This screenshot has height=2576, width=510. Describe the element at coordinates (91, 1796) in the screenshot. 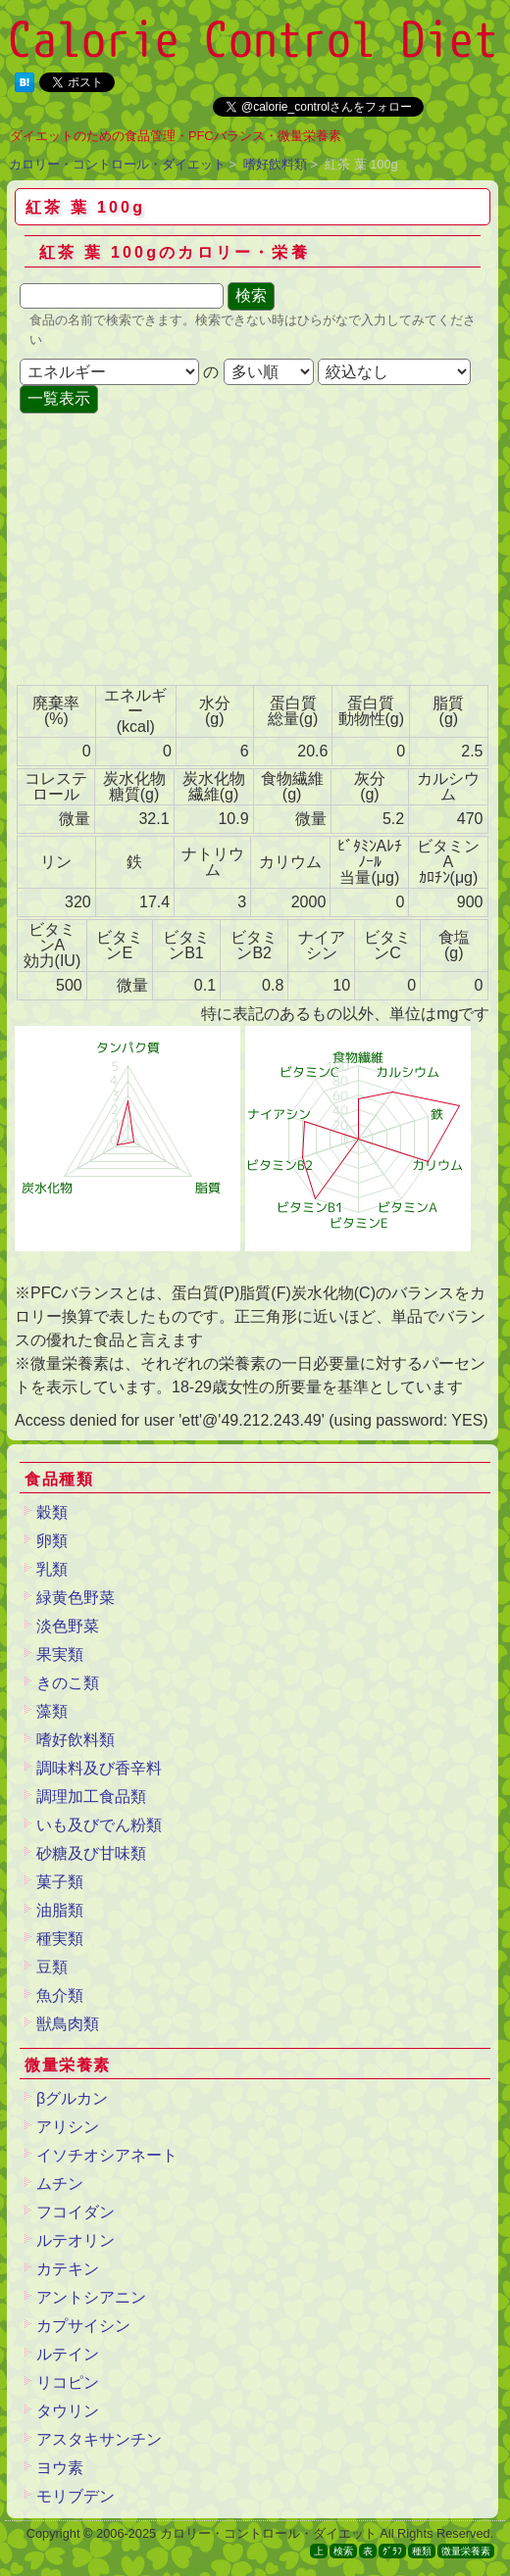

I see `調理加工食品類` at that location.